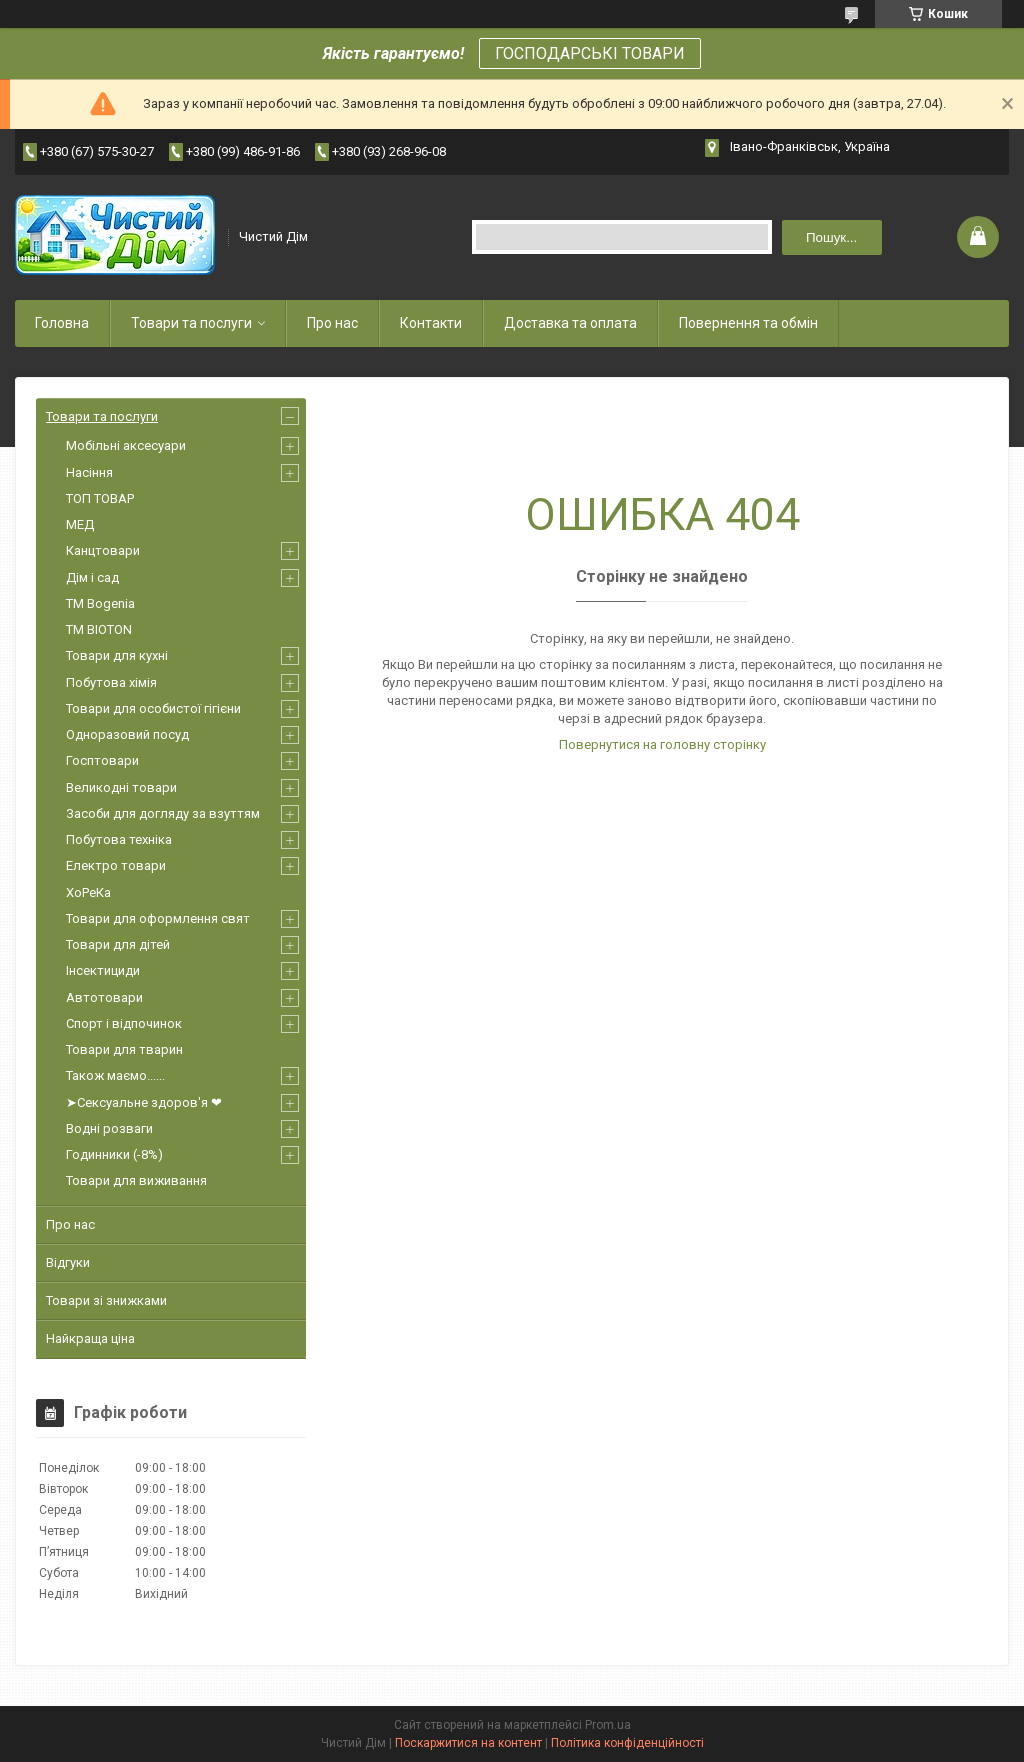 The height and width of the screenshot is (1762, 1024). What do you see at coordinates (116, 865) in the screenshot?
I see `Електро товари` at bounding box center [116, 865].